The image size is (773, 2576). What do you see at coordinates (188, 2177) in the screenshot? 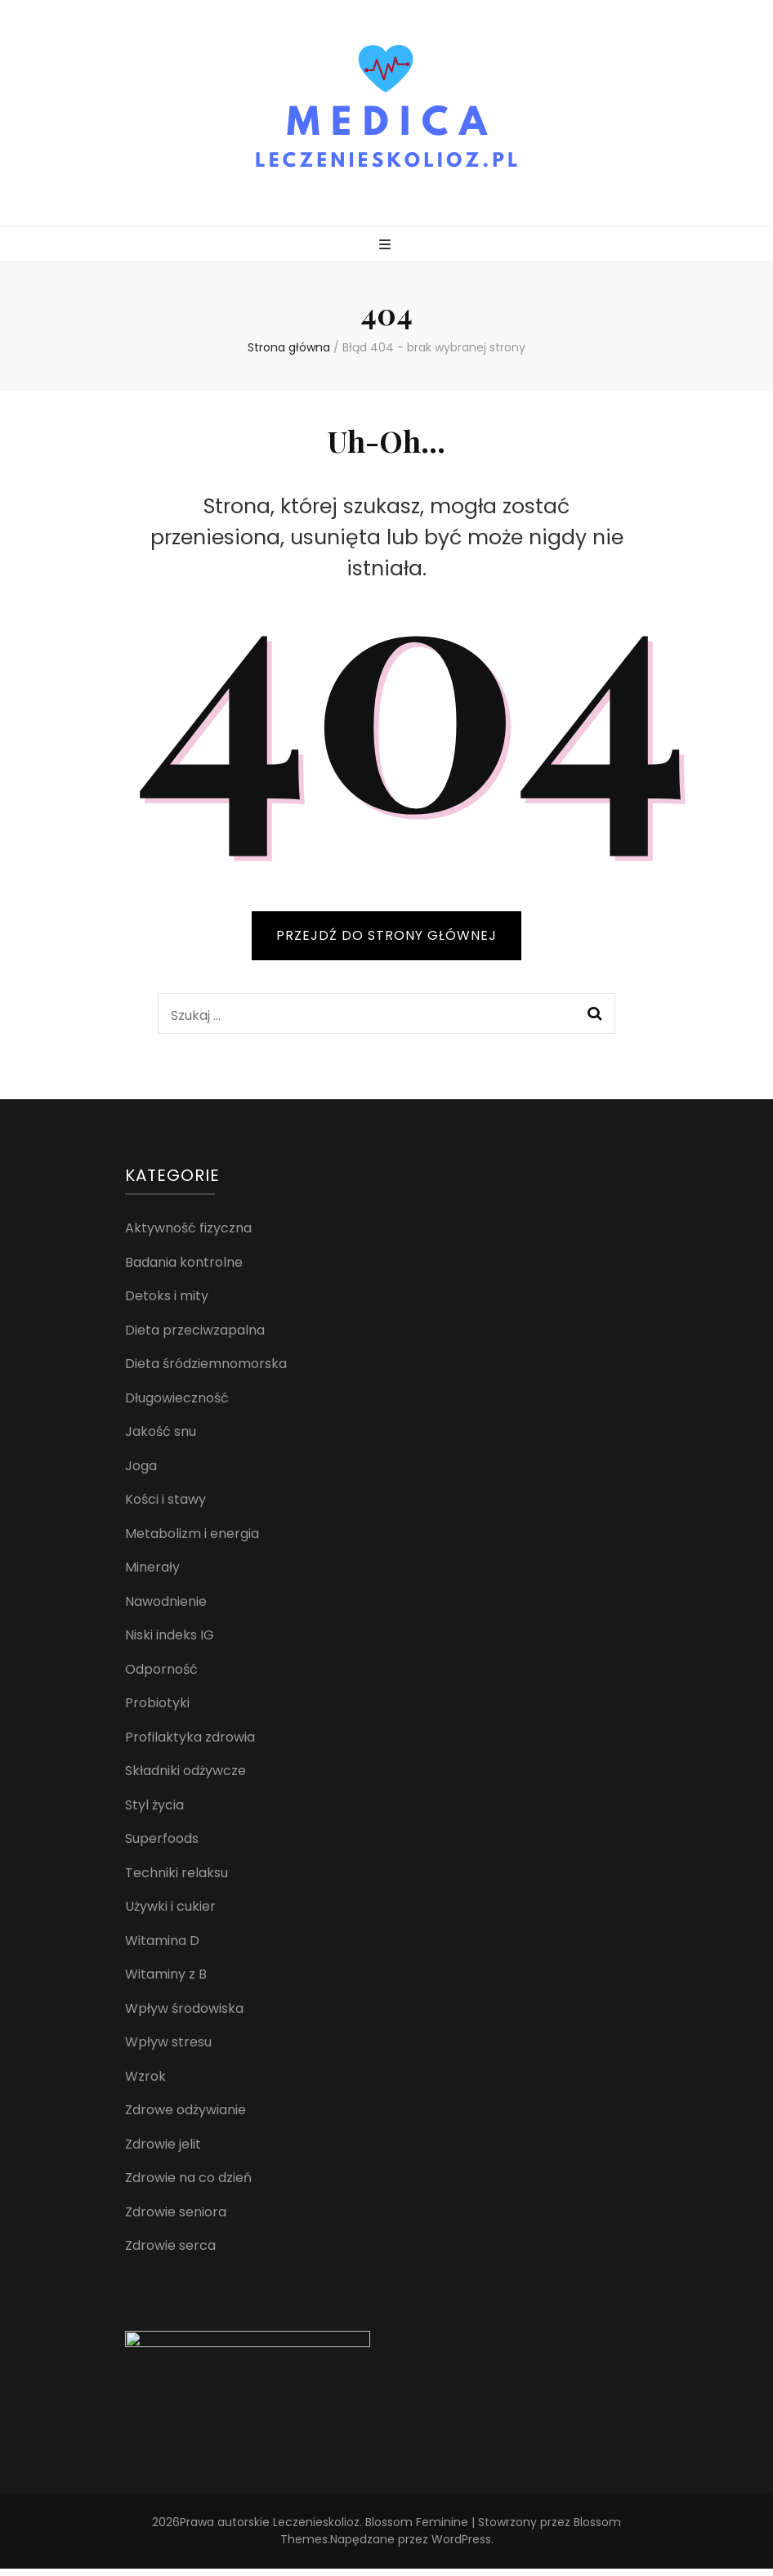
I see `Zdrowie na co dzień` at bounding box center [188, 2177].